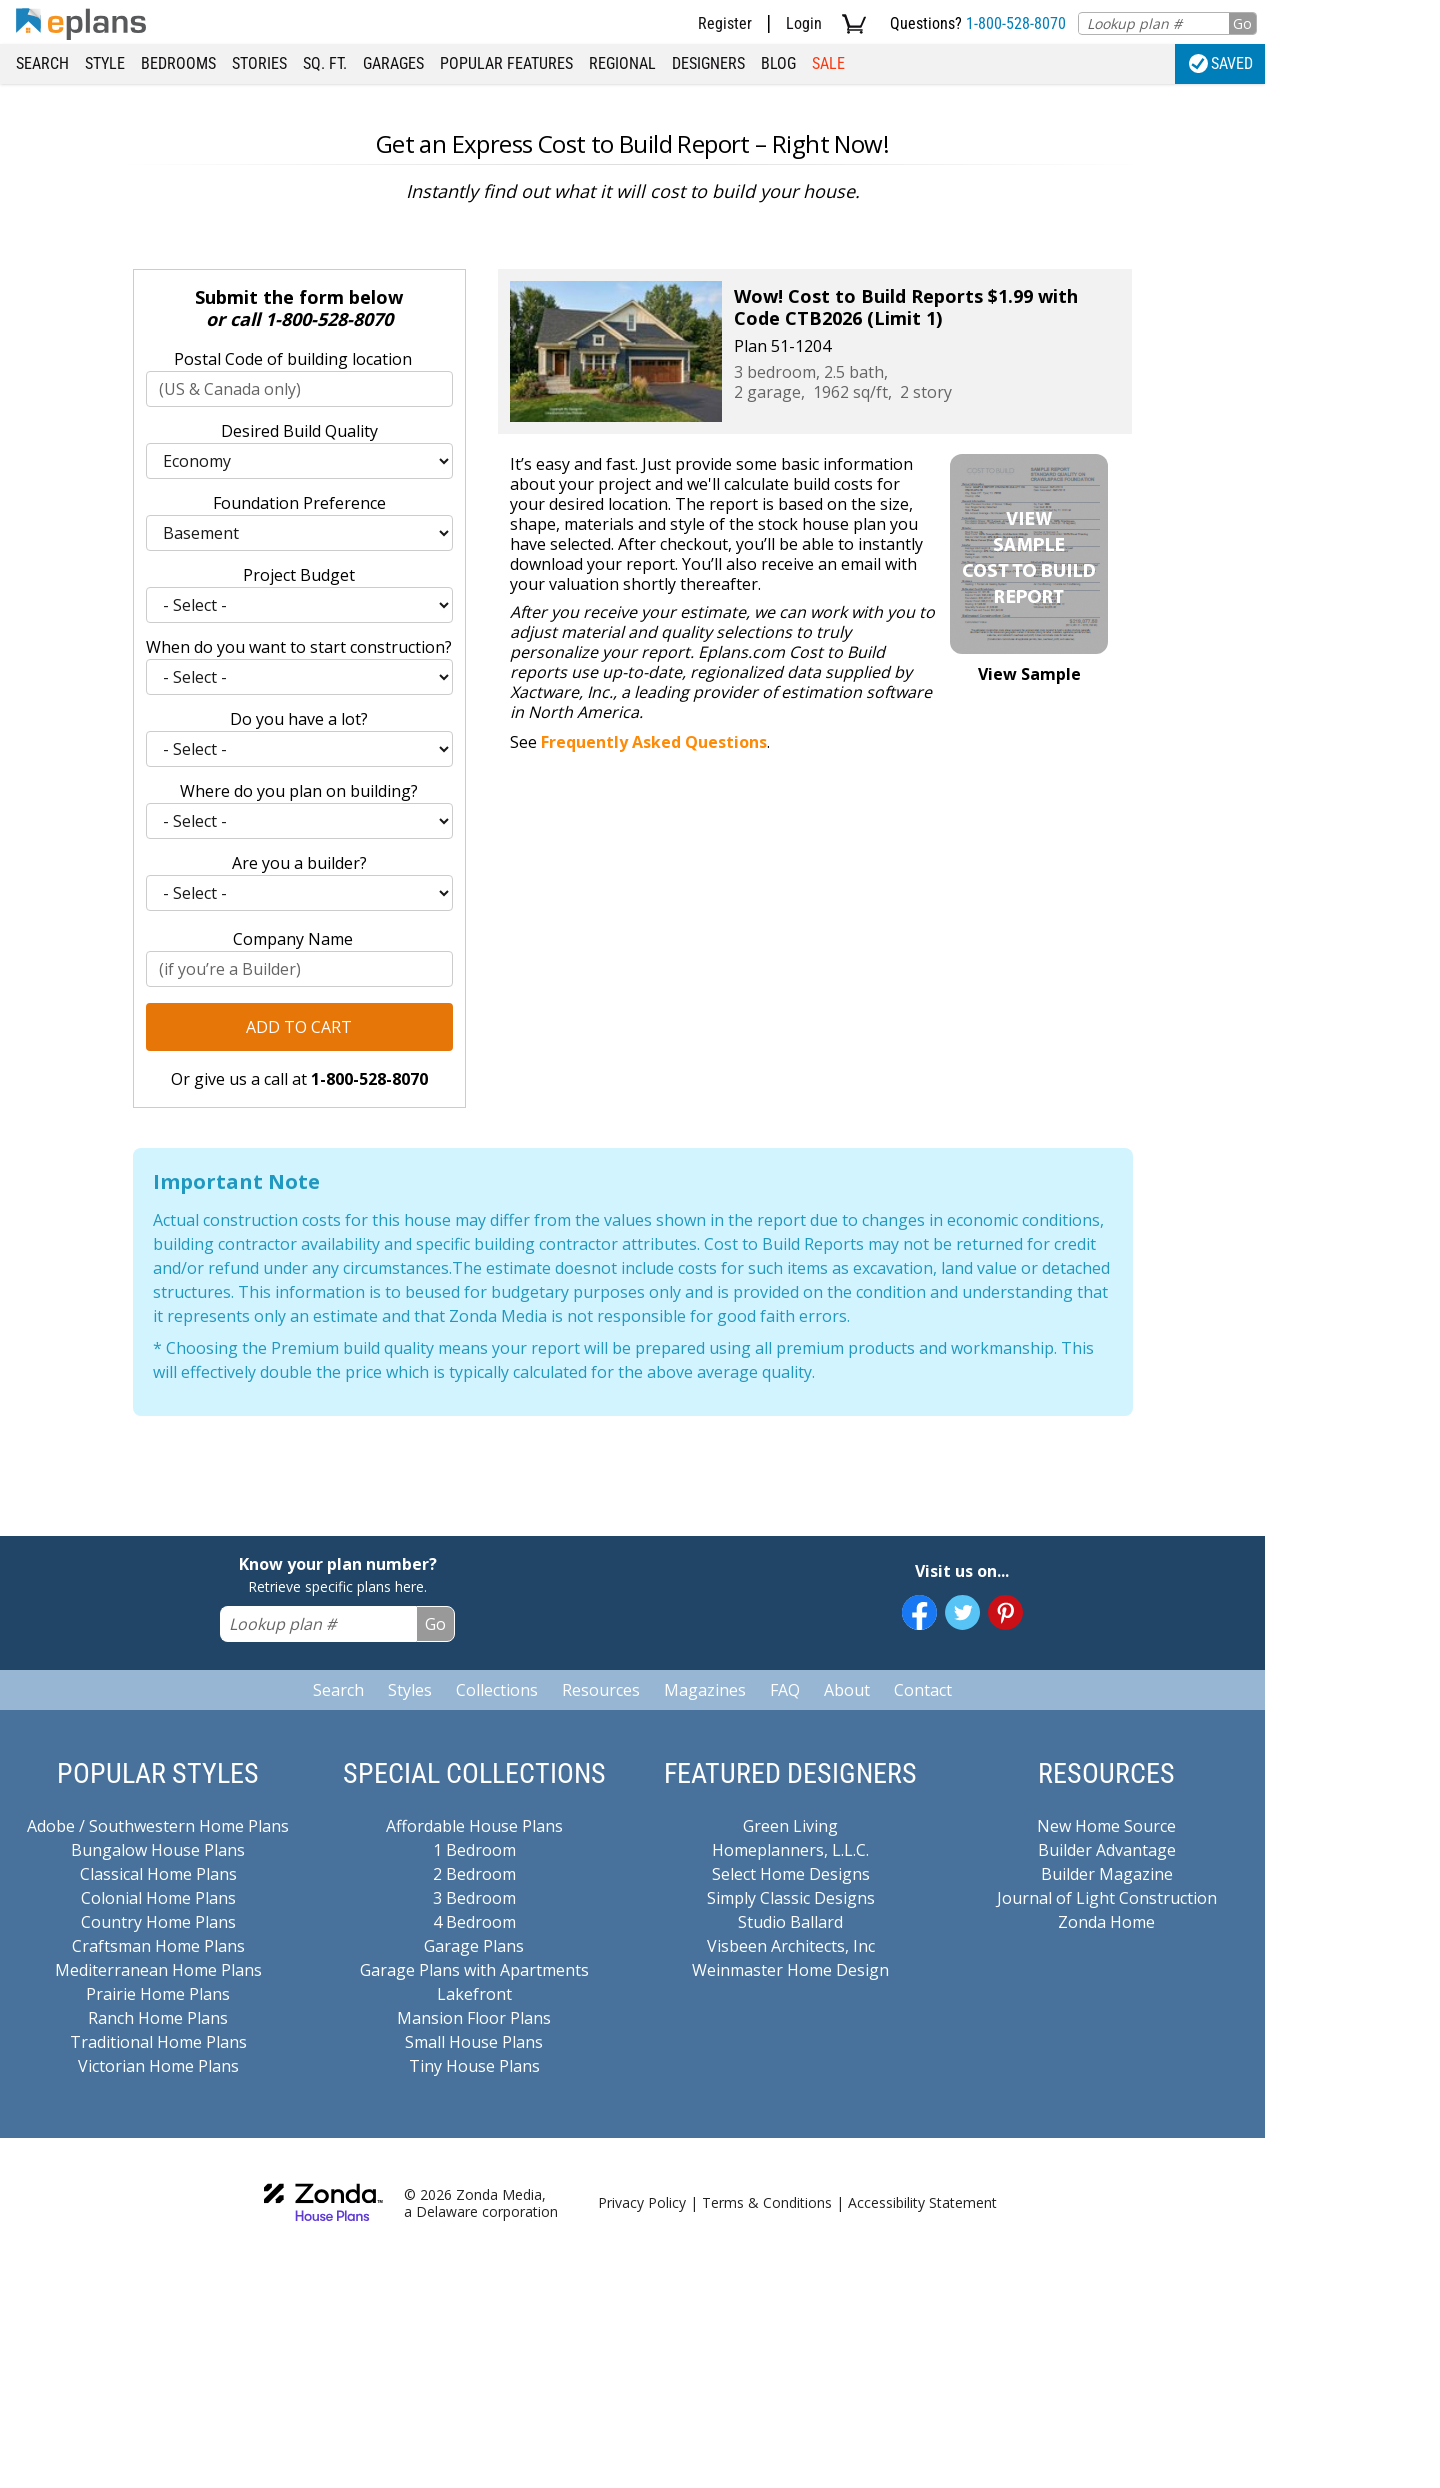 The width and height of the screenshot is (1440, 2488). What do you see at coordinates (790, 1826) in the screenshot?
I see `Green Living` at bounding box center [790, 1826].